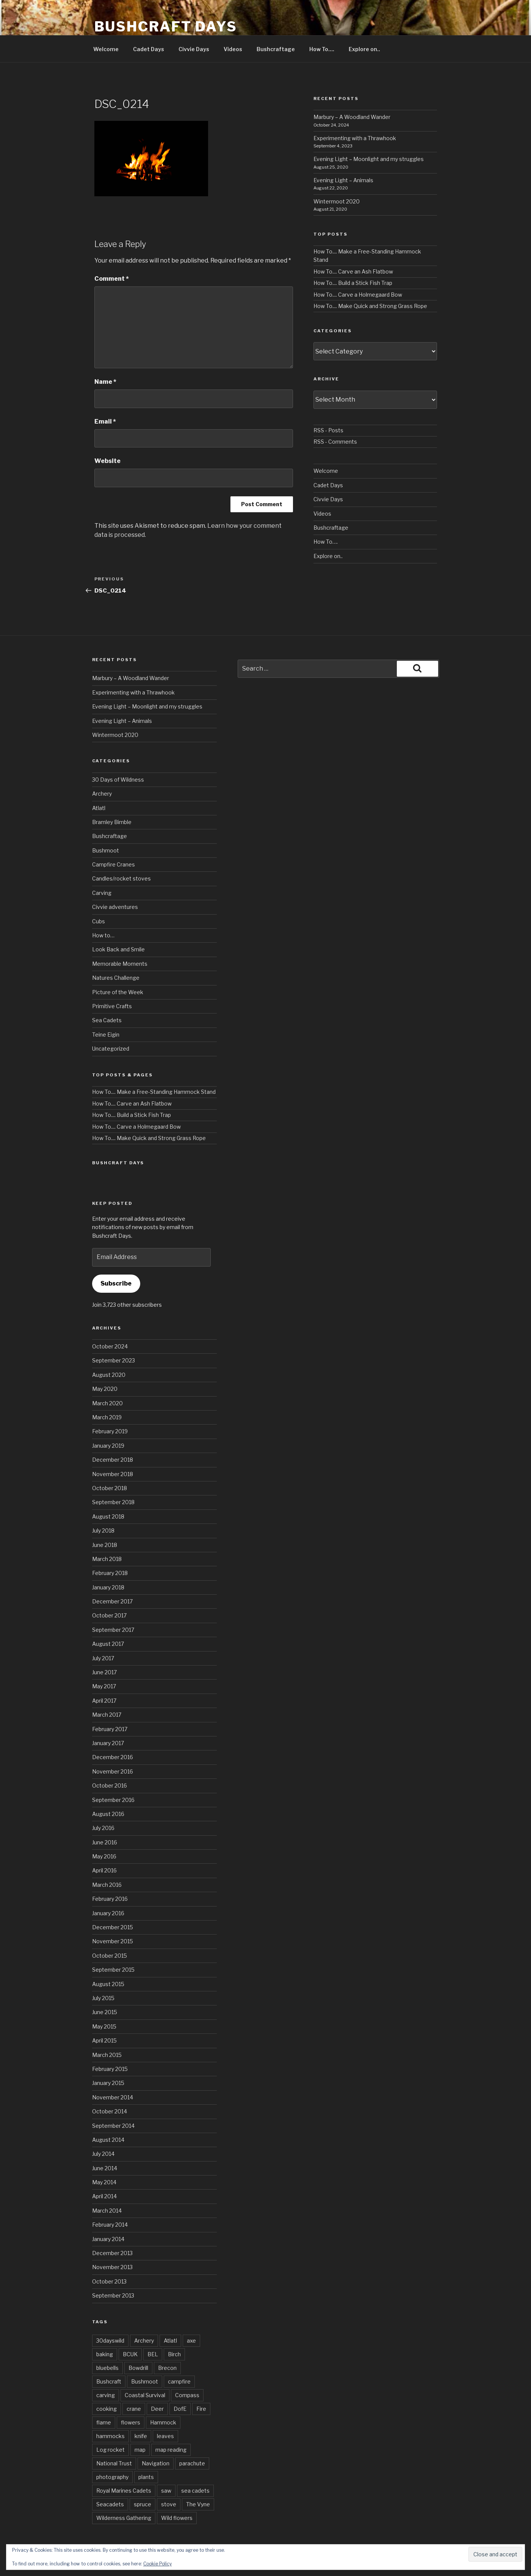 The height and width of the screenshot is (2576, 531). Describe the element at coordinates (141, 2436) in the screenshot. I see `knife` at that location.